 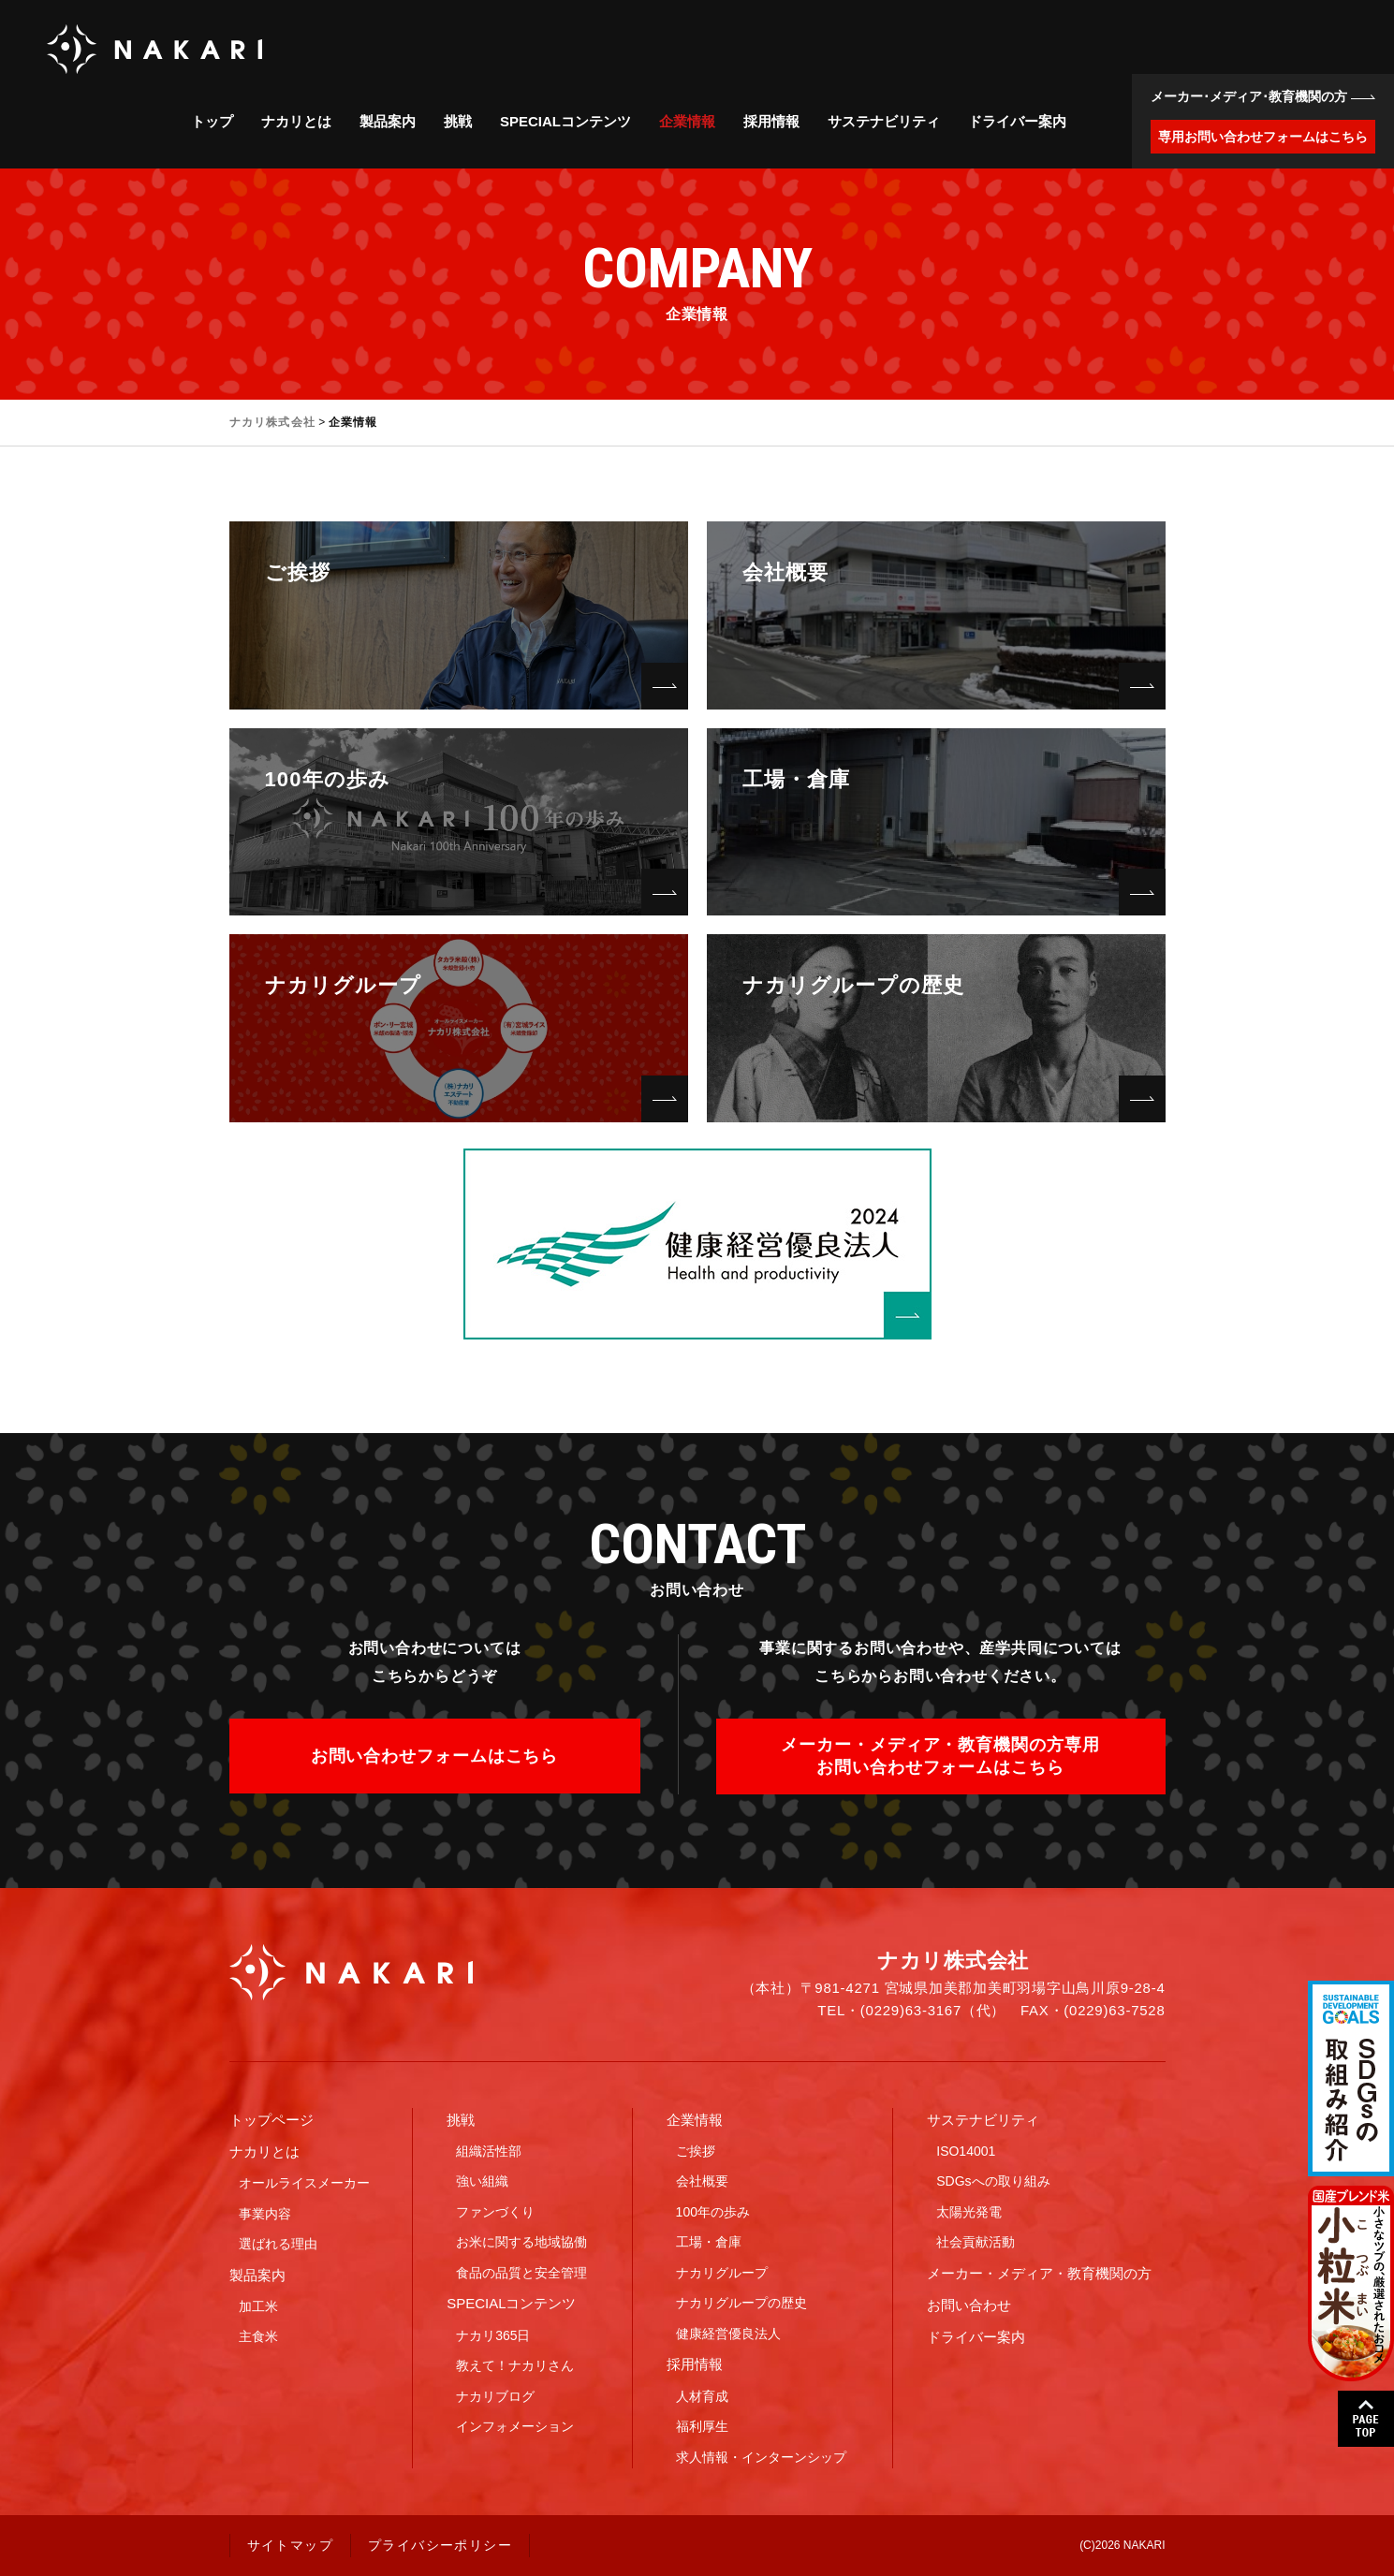 I want to click on 人材育成, so click(x=702, y=2396).